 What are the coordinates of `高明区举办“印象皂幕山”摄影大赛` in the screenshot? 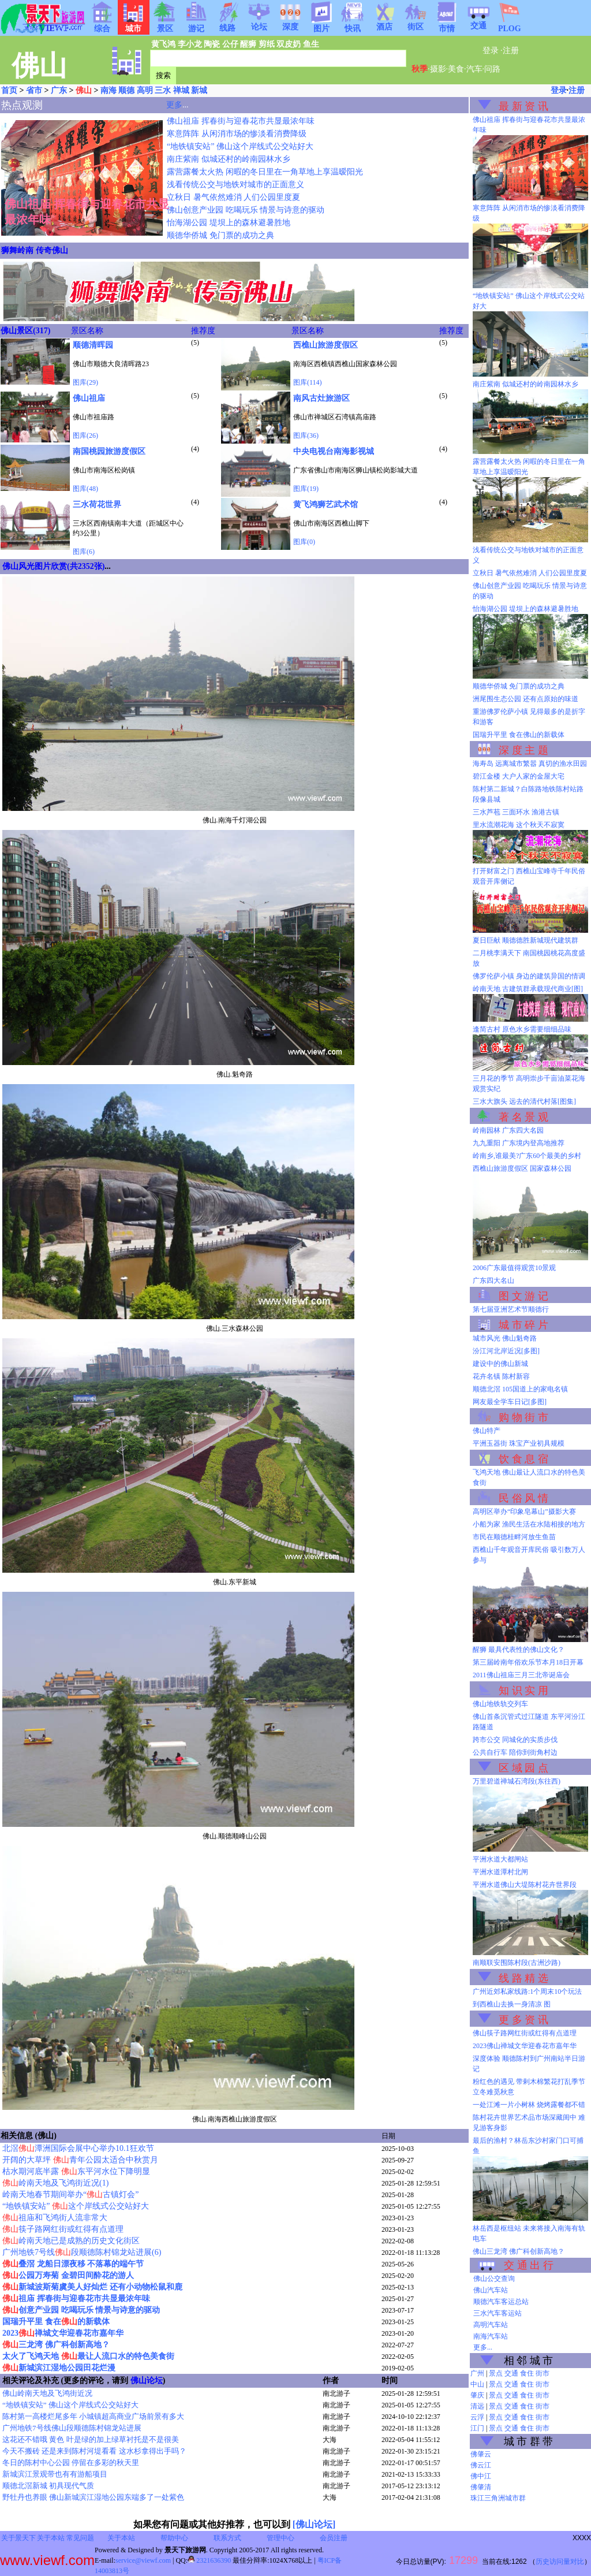 It's located at (524, 1511).